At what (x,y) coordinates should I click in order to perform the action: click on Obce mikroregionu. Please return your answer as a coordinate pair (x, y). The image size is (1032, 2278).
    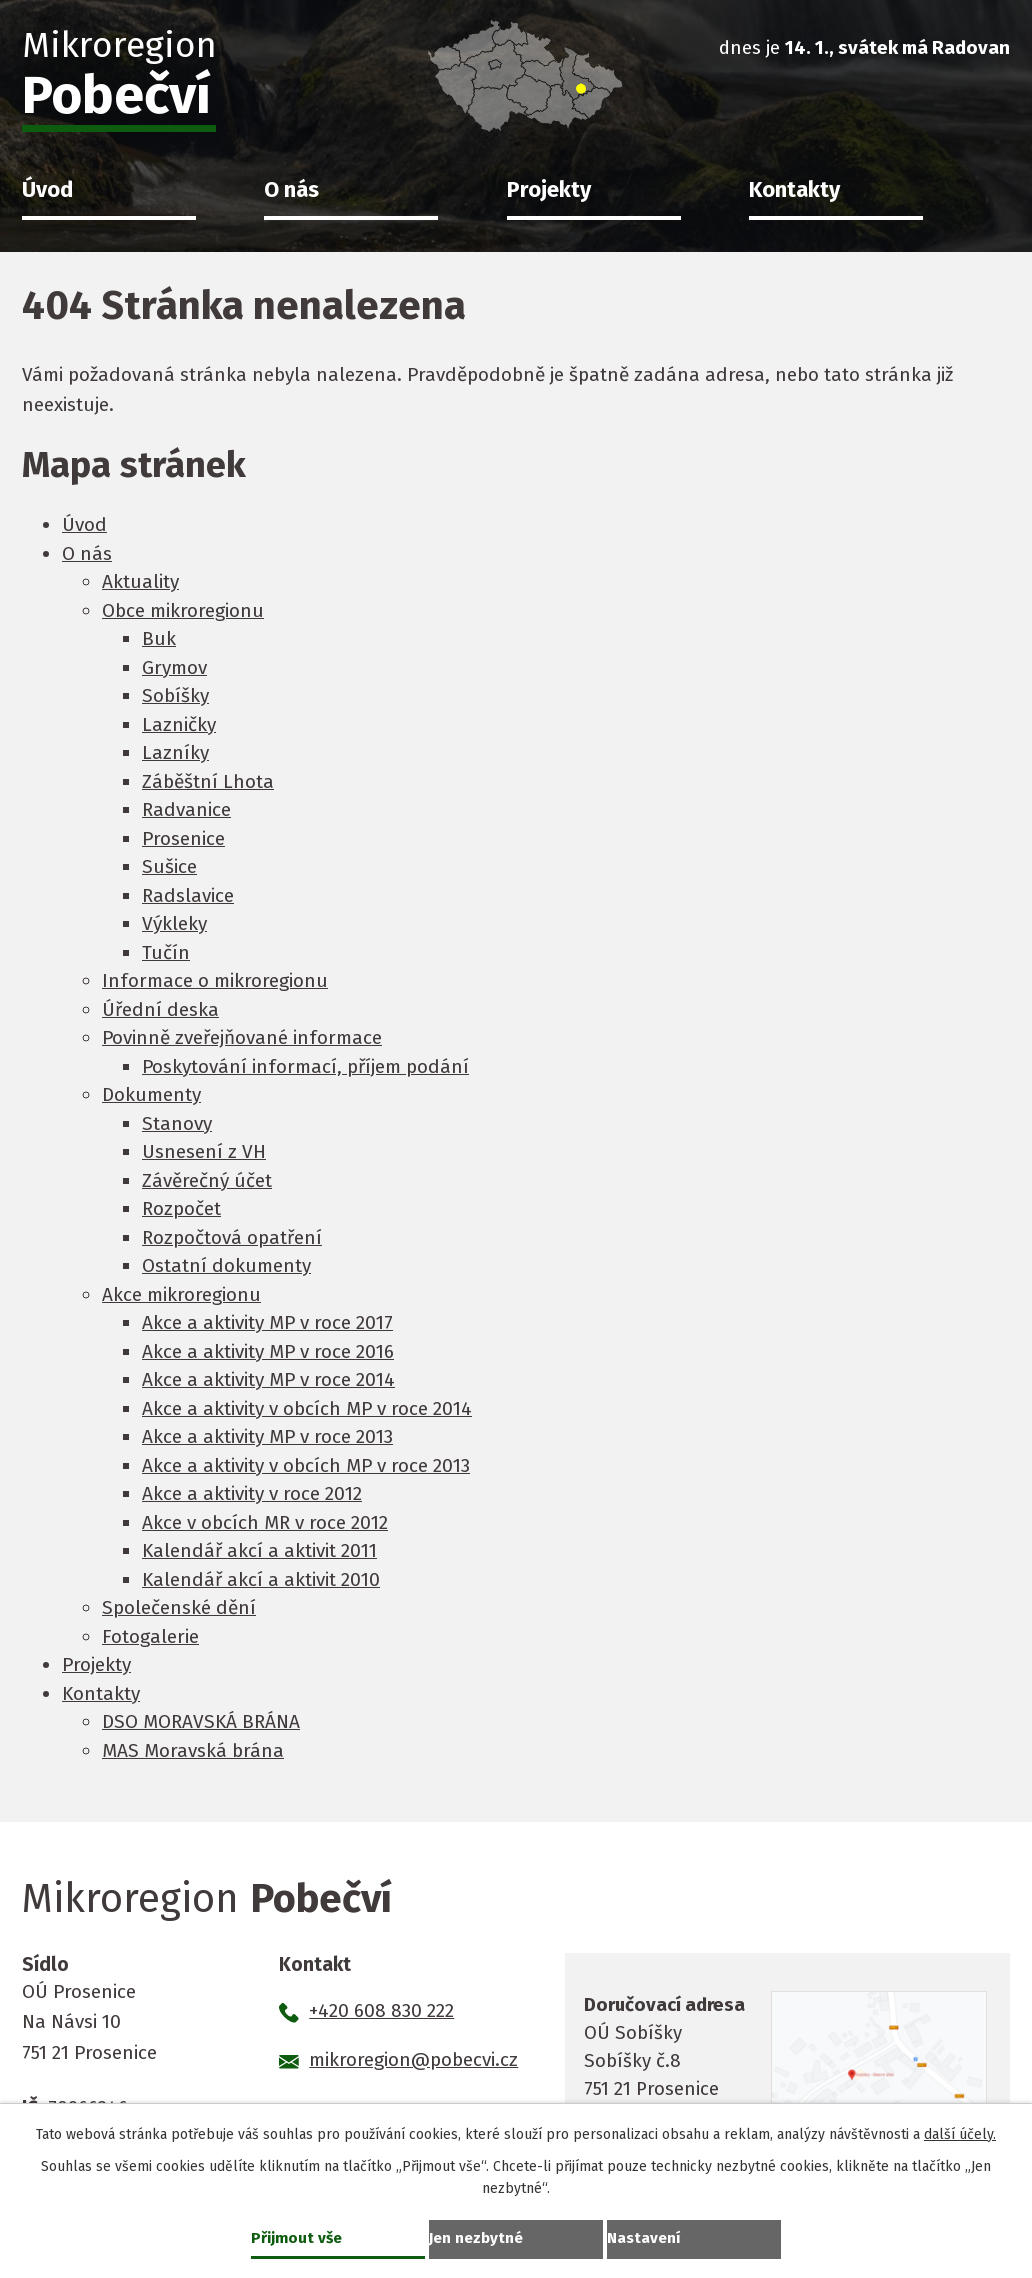
    Looking at the image, I should click on (183, 610).